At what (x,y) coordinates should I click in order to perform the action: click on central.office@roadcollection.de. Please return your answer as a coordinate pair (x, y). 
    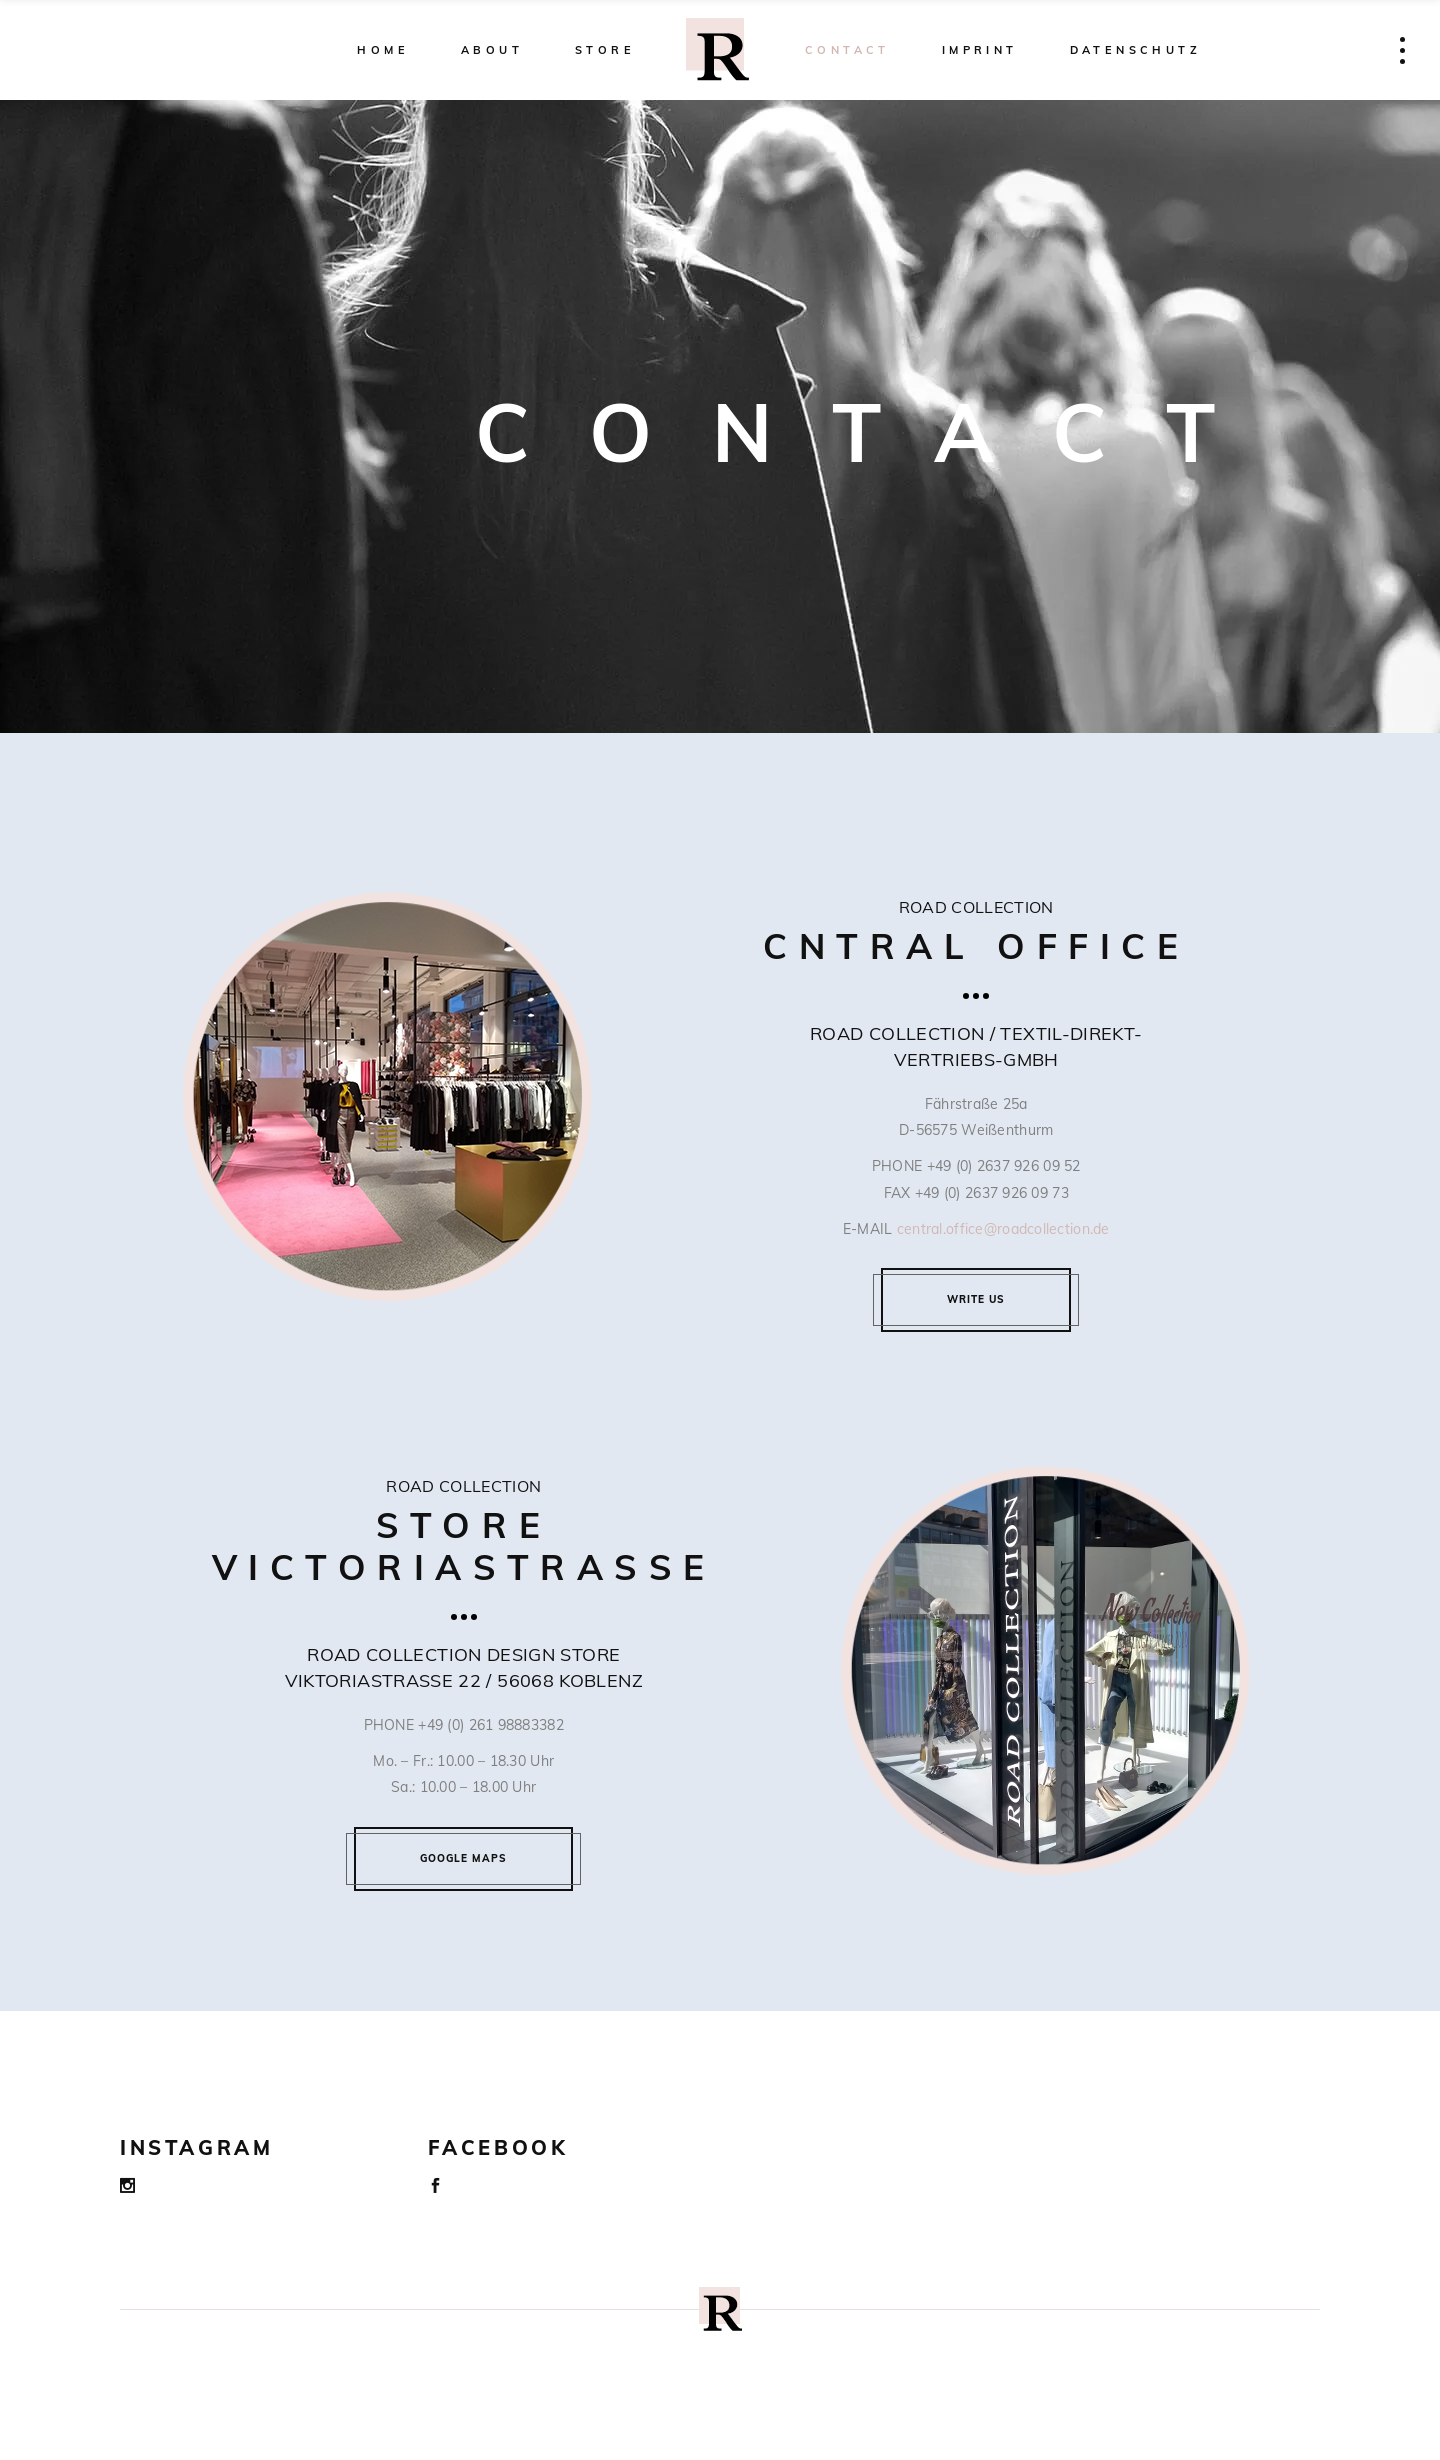
    Looking at the image, I should click on (1003, 1229).